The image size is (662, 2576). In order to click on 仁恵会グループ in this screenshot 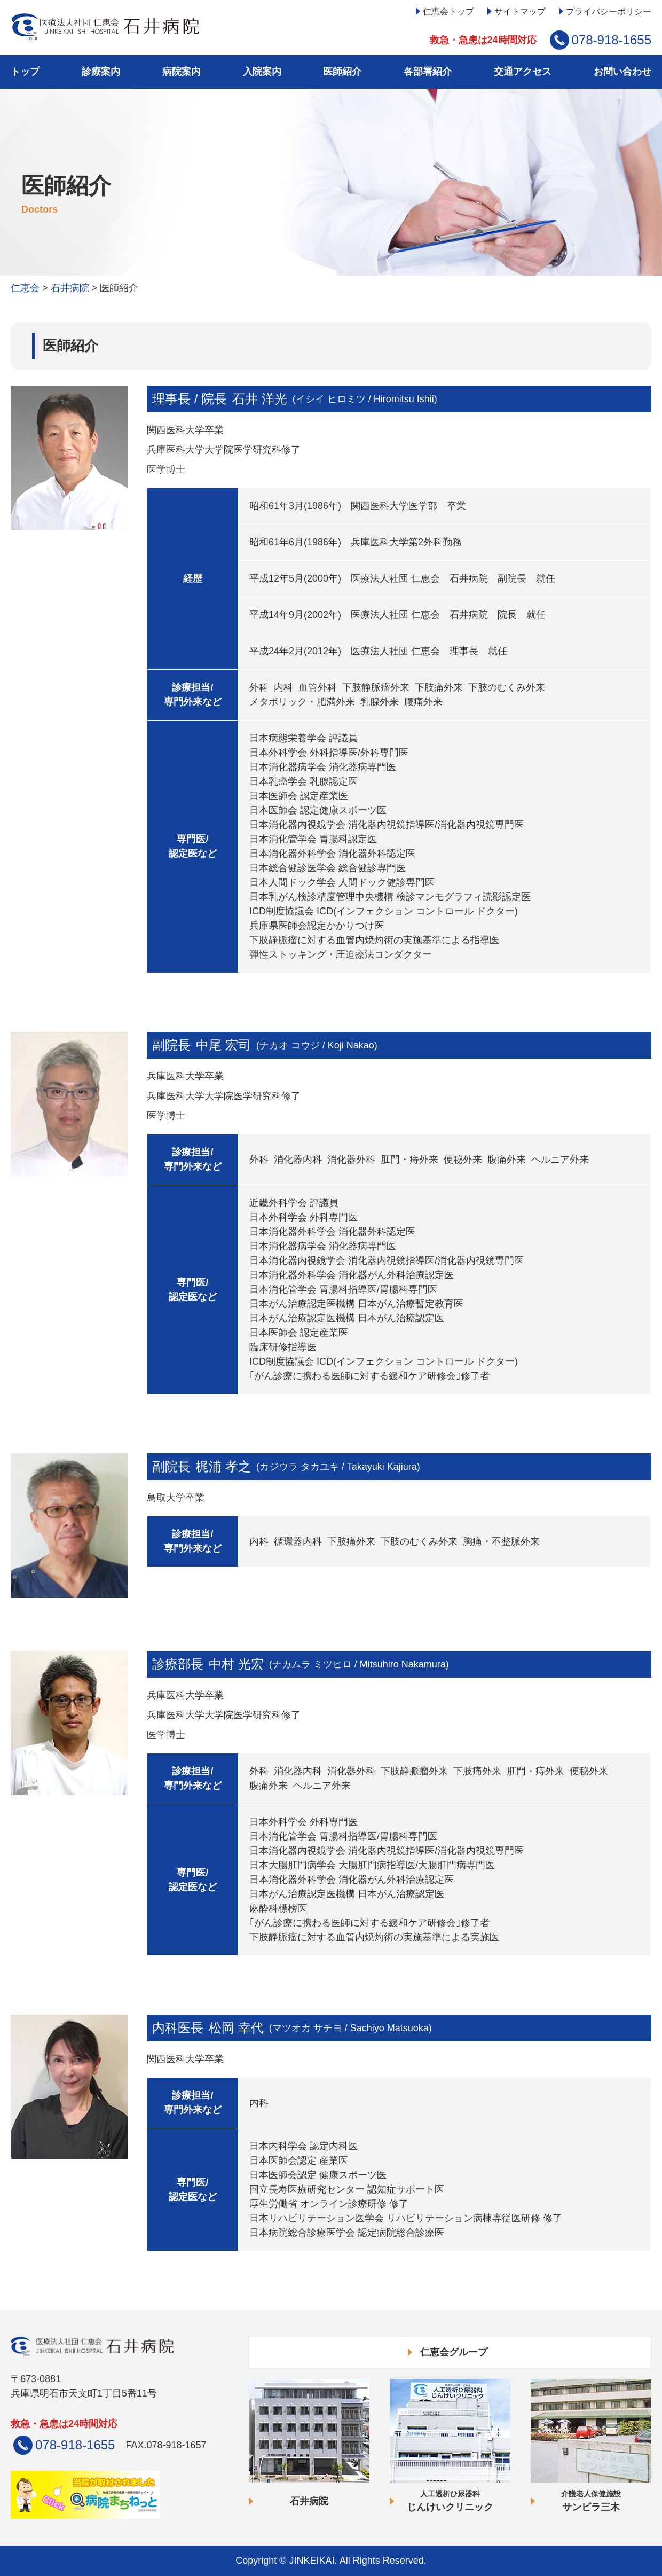, I will do `click(453, 2352)`.